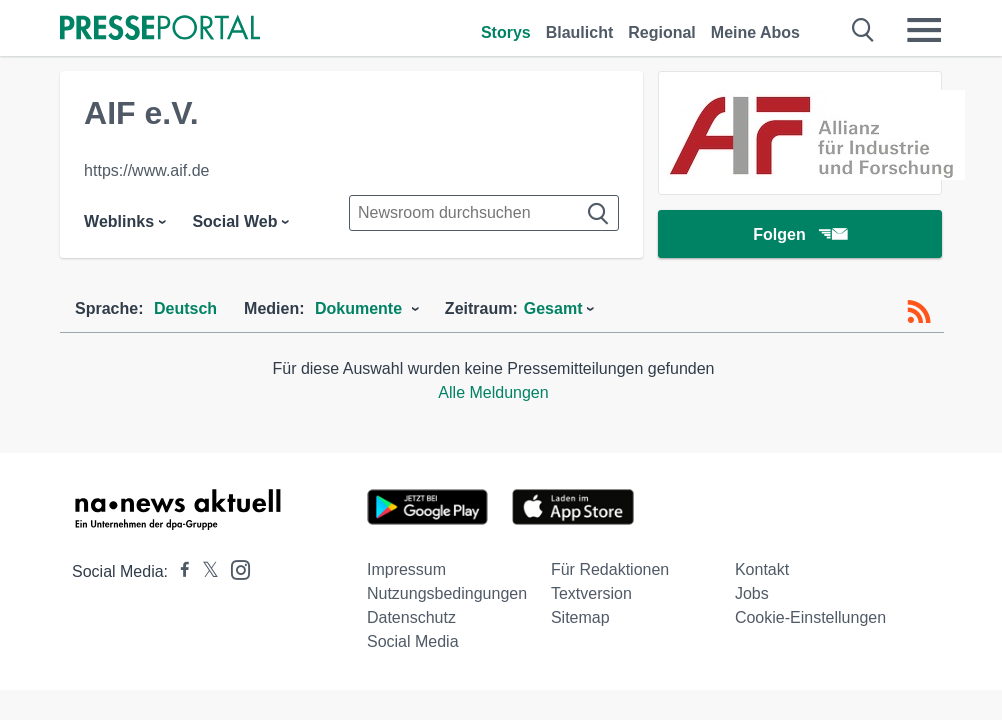 This screenshot has height=720, width=1002. What do you see at coordinates (406, 569) in the screenshot?
I see `Impressum` at bounding box center [406, 569].